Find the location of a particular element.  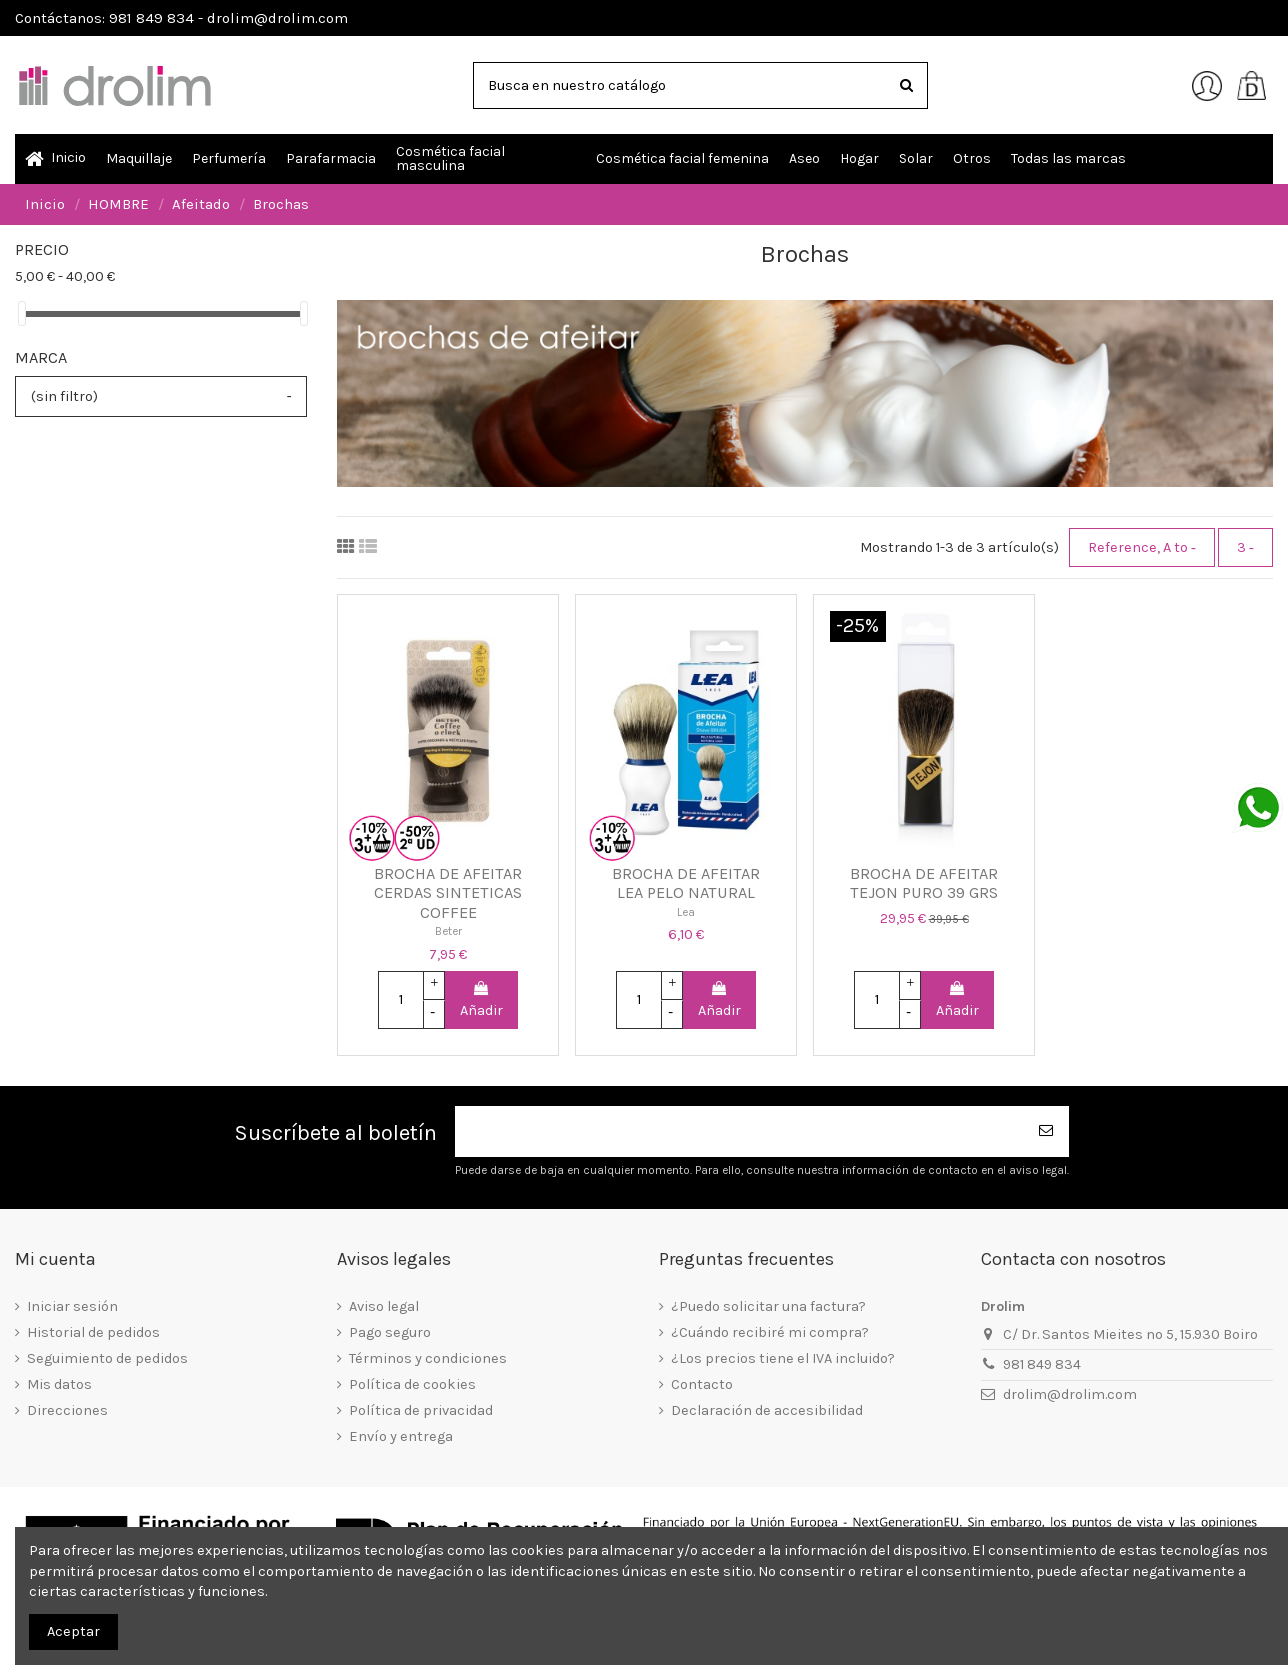

BROCHA DE AFEITAR TEJON PURO 39 GRS is located at coordinates (924, 883).